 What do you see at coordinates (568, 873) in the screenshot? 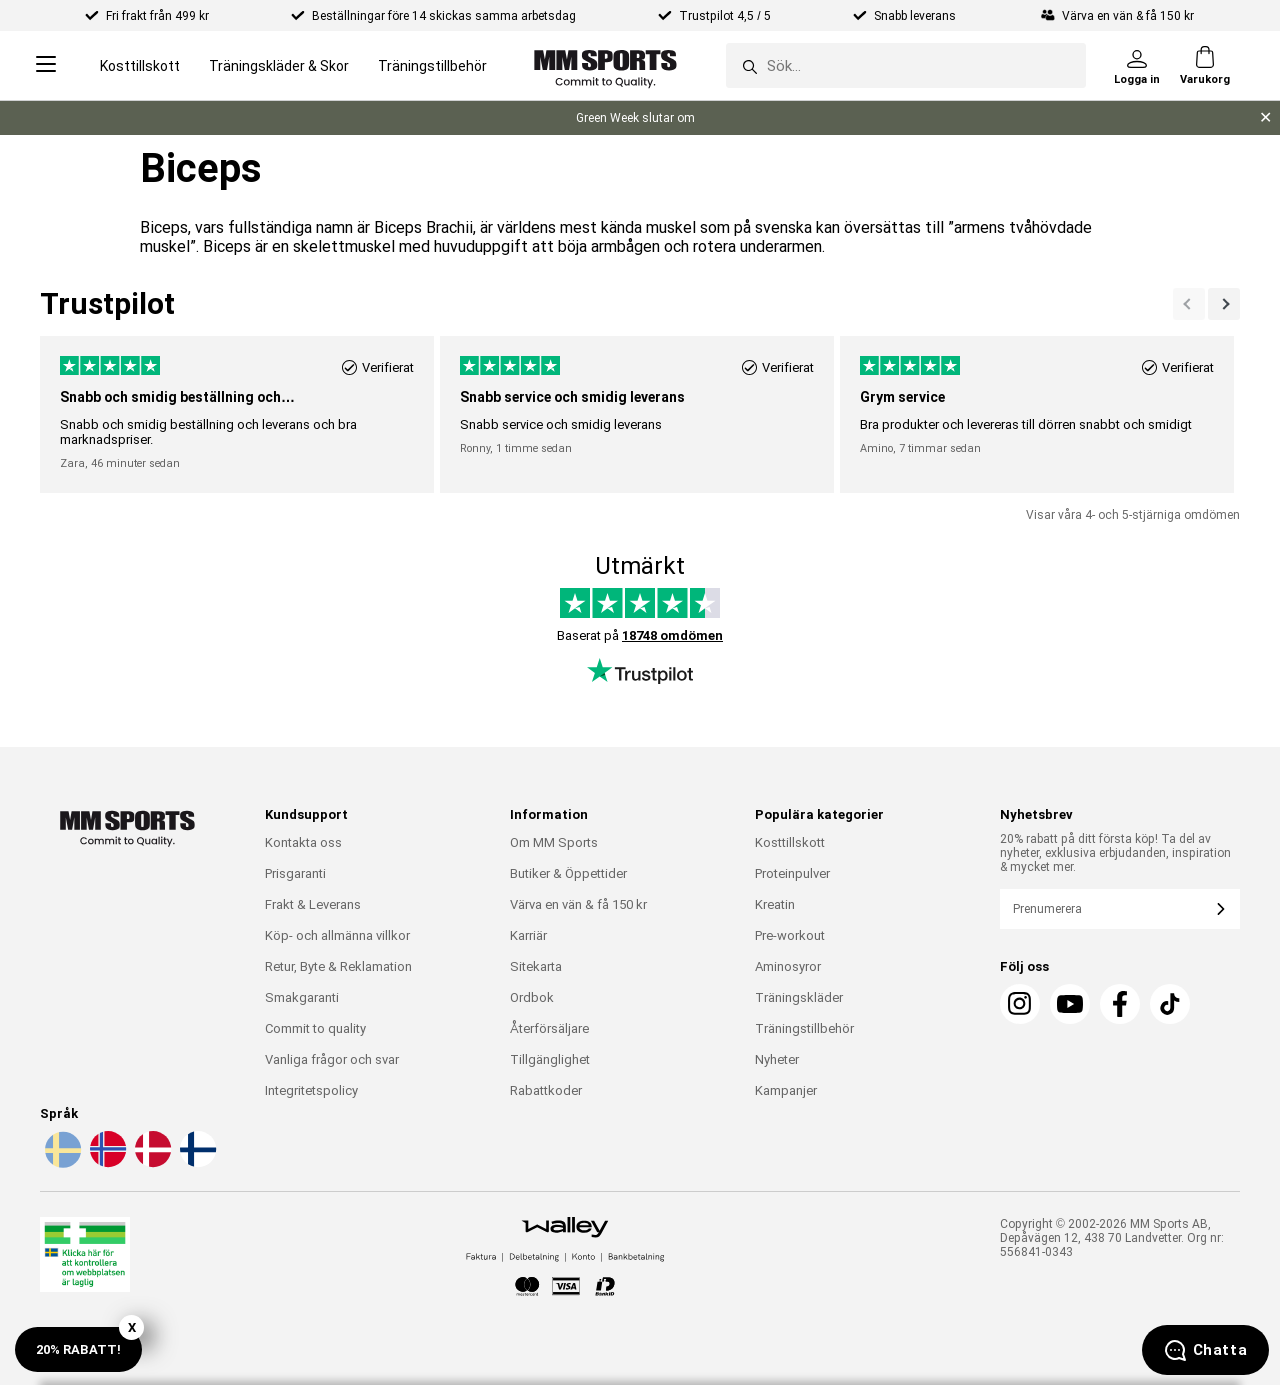
I see `Butiker & Öppettider` at bounding box center [568, 873].